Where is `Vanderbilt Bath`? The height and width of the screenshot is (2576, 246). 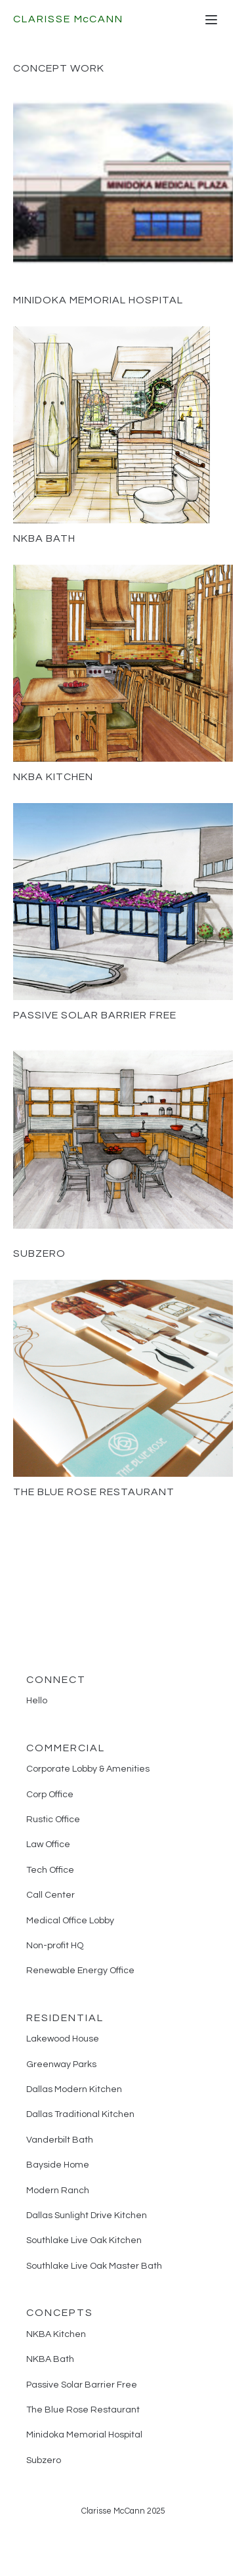
Vanderbilt Bath is located at coordinates (59, 2140).